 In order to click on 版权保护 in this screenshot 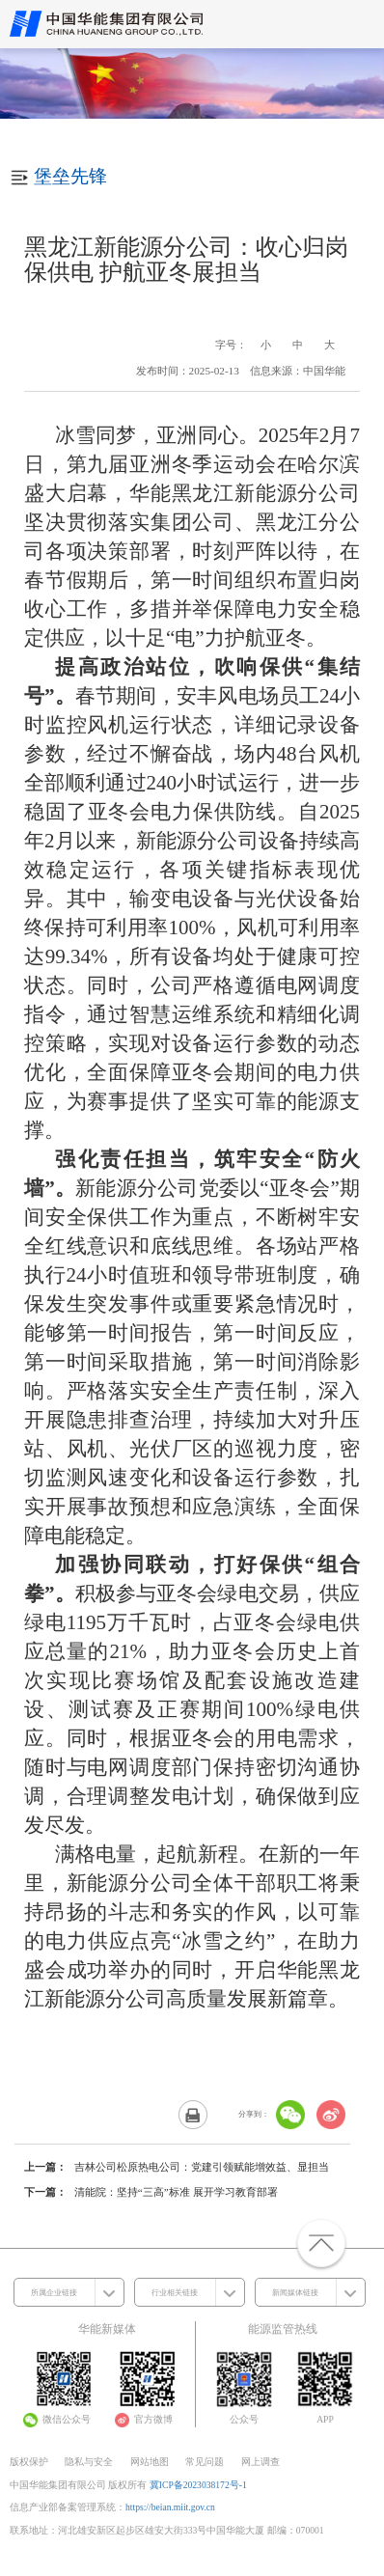, I will do `click(29, 2461)`.